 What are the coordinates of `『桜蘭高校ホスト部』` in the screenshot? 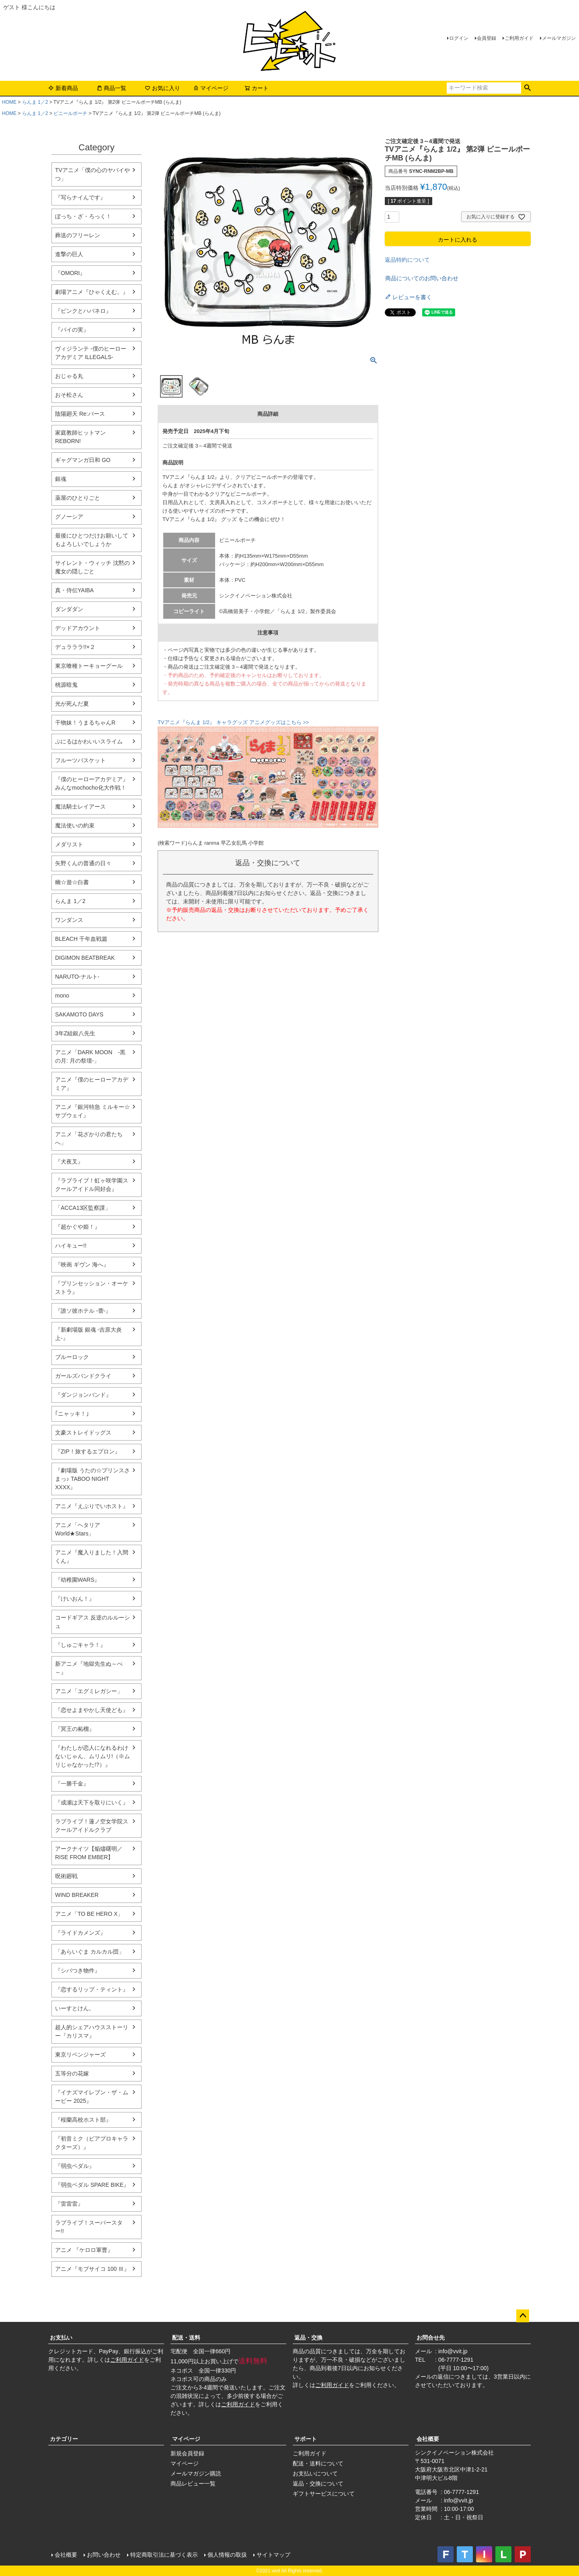 It's located at (83, 2119).